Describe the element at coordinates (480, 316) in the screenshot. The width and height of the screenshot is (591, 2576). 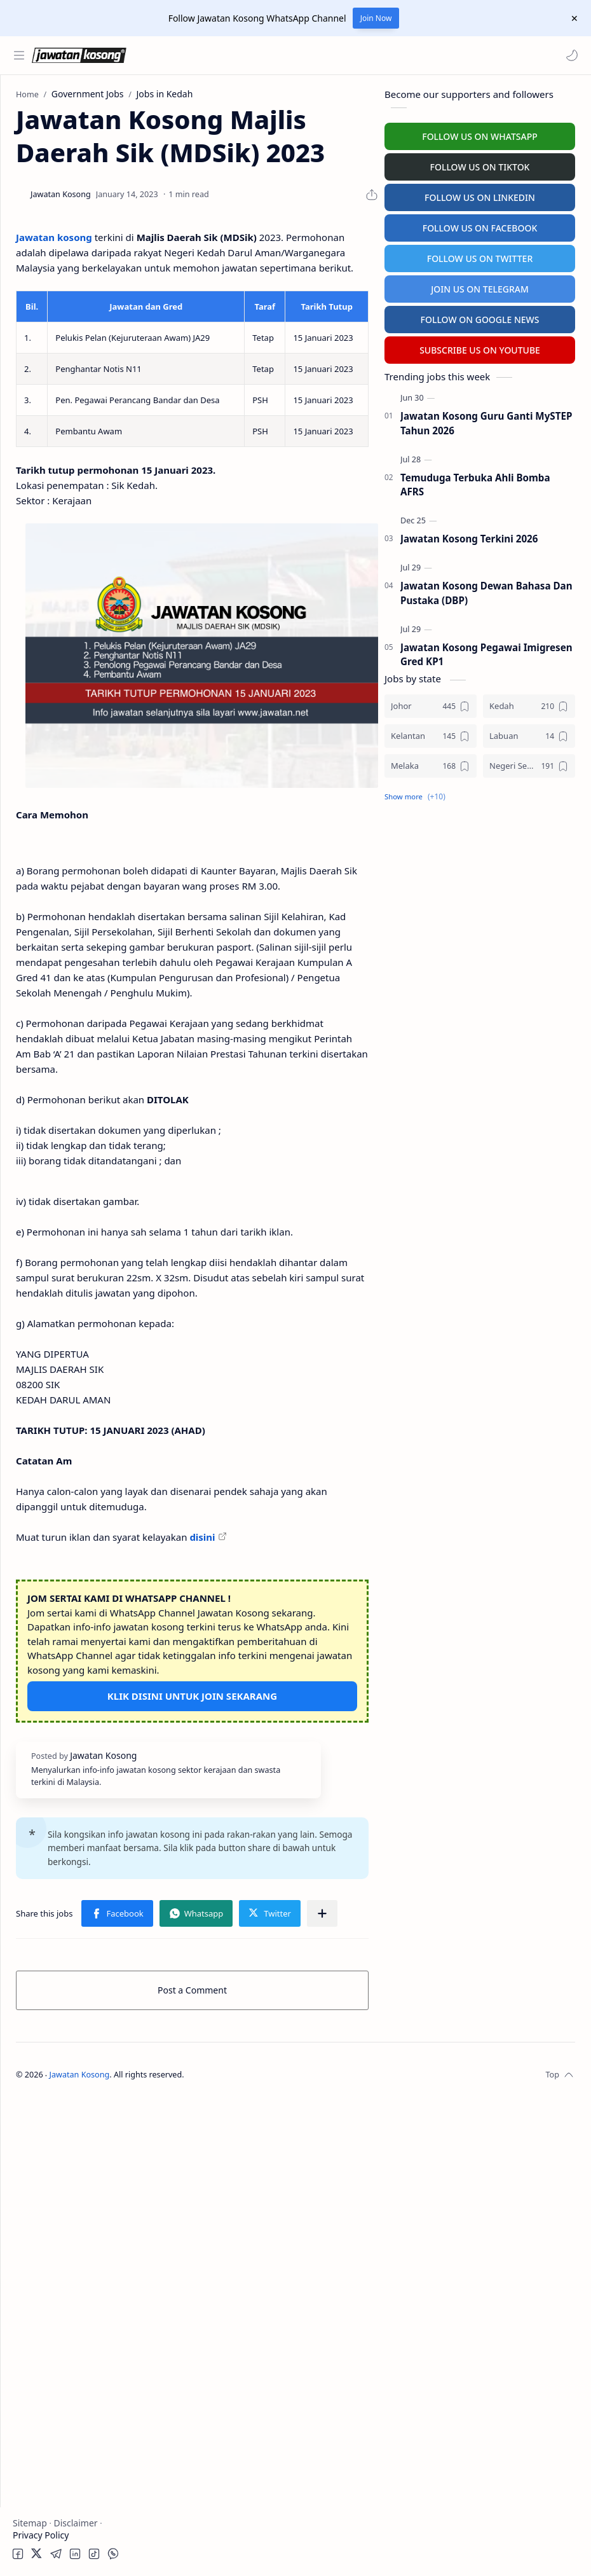
I see `FOLLOW ON GOOGLE NEWS` at that location.